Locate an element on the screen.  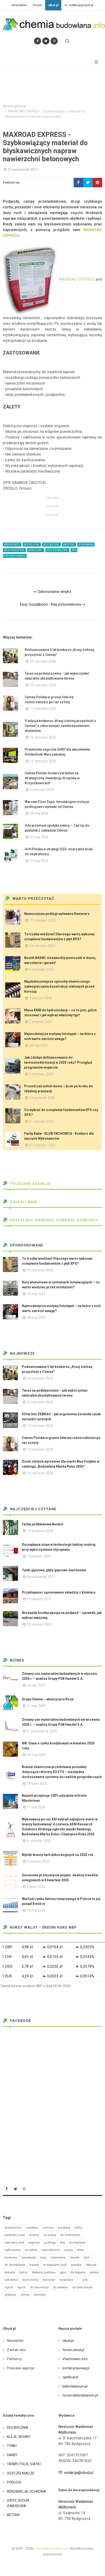
psb is located at coordinates (85, 2279).